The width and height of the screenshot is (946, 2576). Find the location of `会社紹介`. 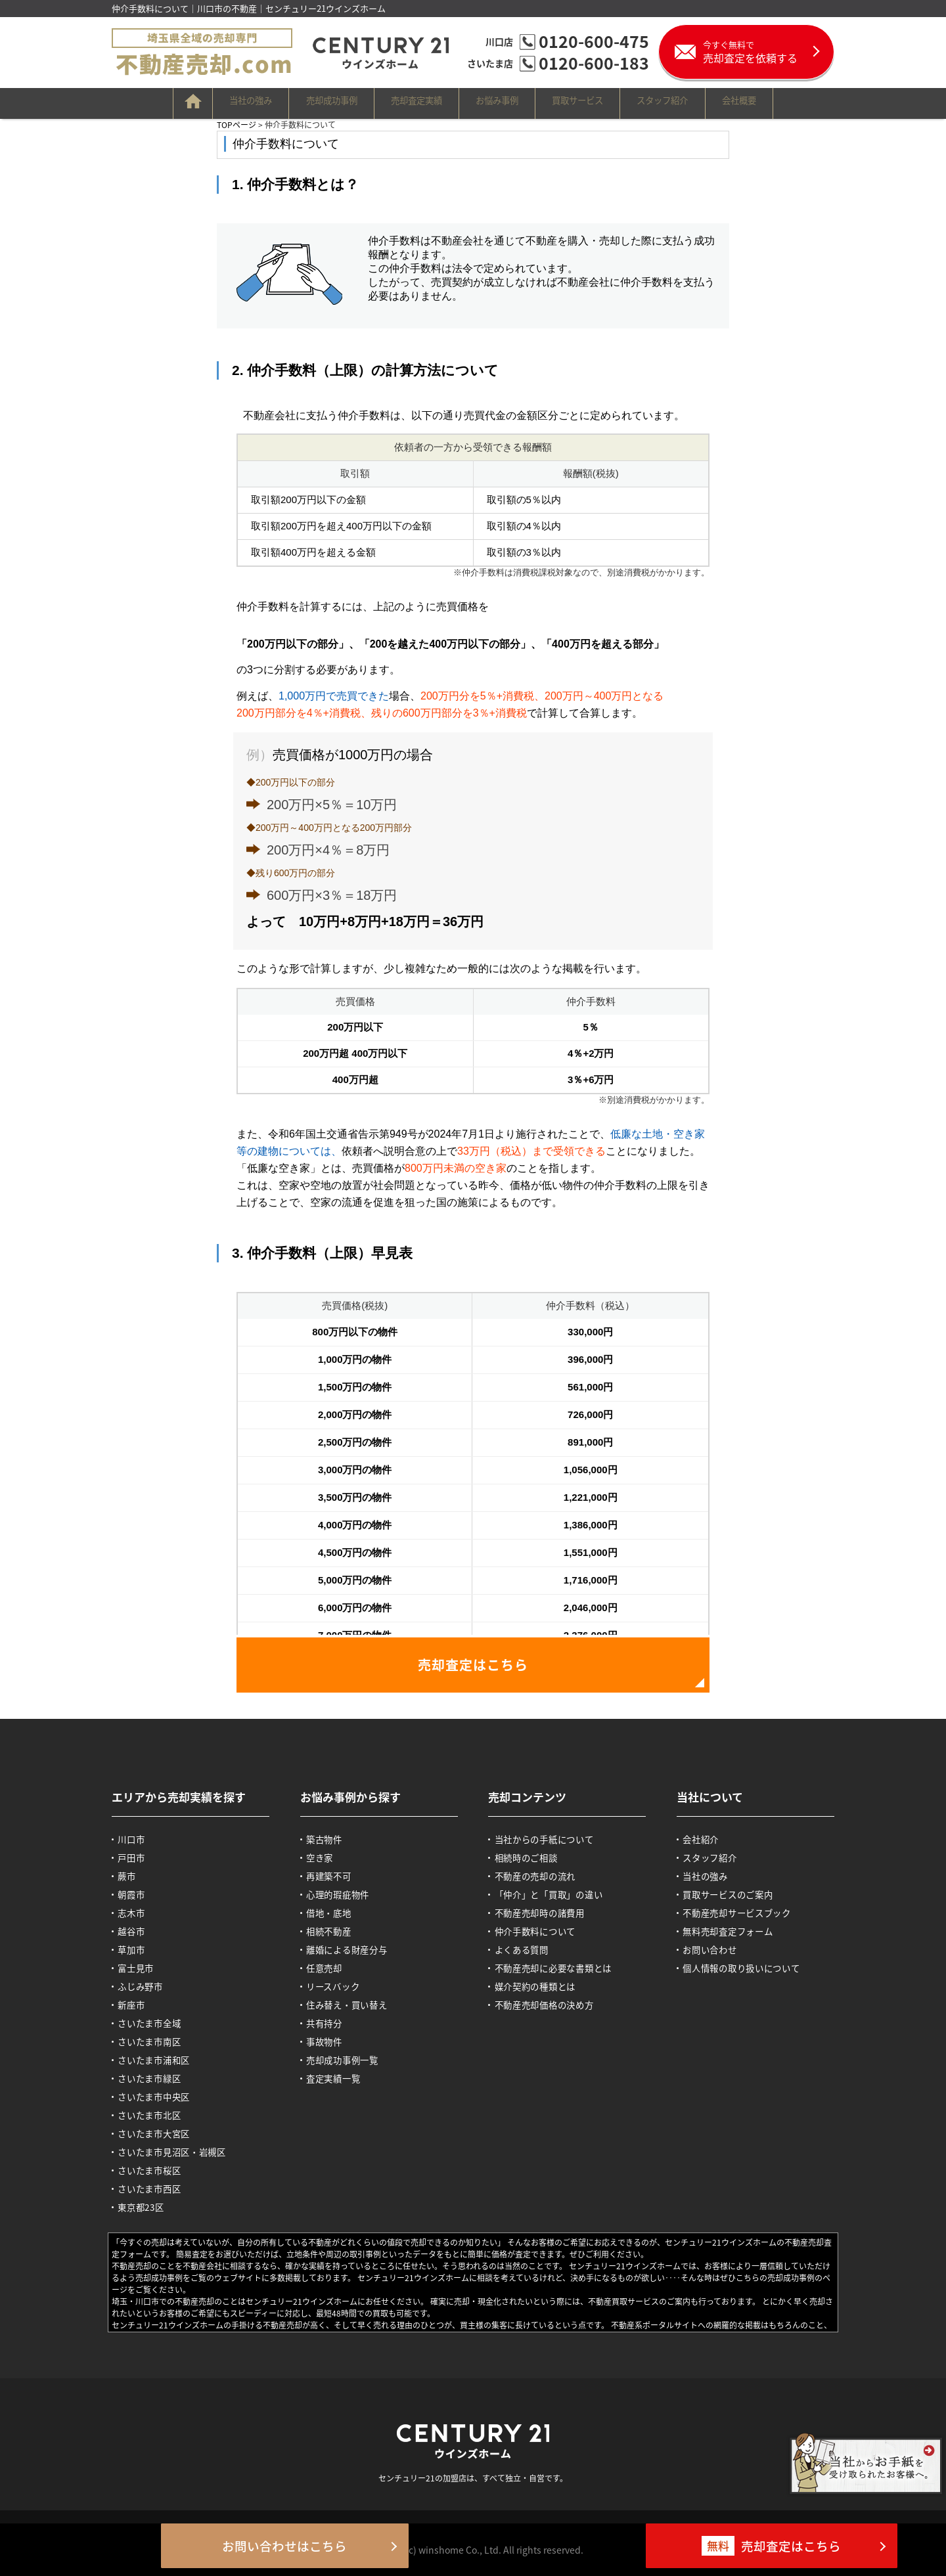

会社紹介 is located at coordinates (705, 1839).